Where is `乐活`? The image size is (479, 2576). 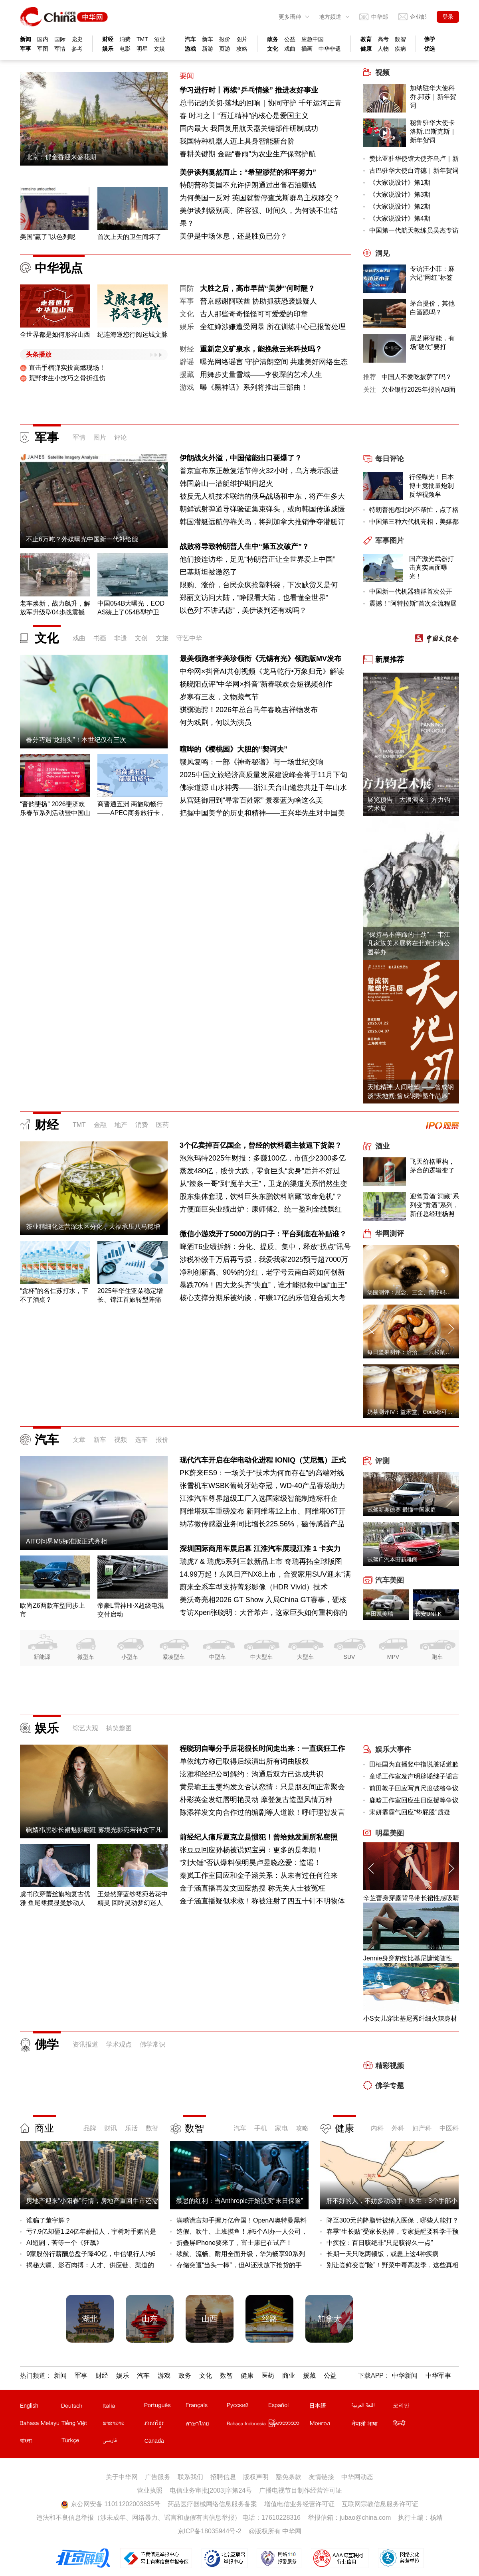
乐活 is located at coordinates (131, 2128).